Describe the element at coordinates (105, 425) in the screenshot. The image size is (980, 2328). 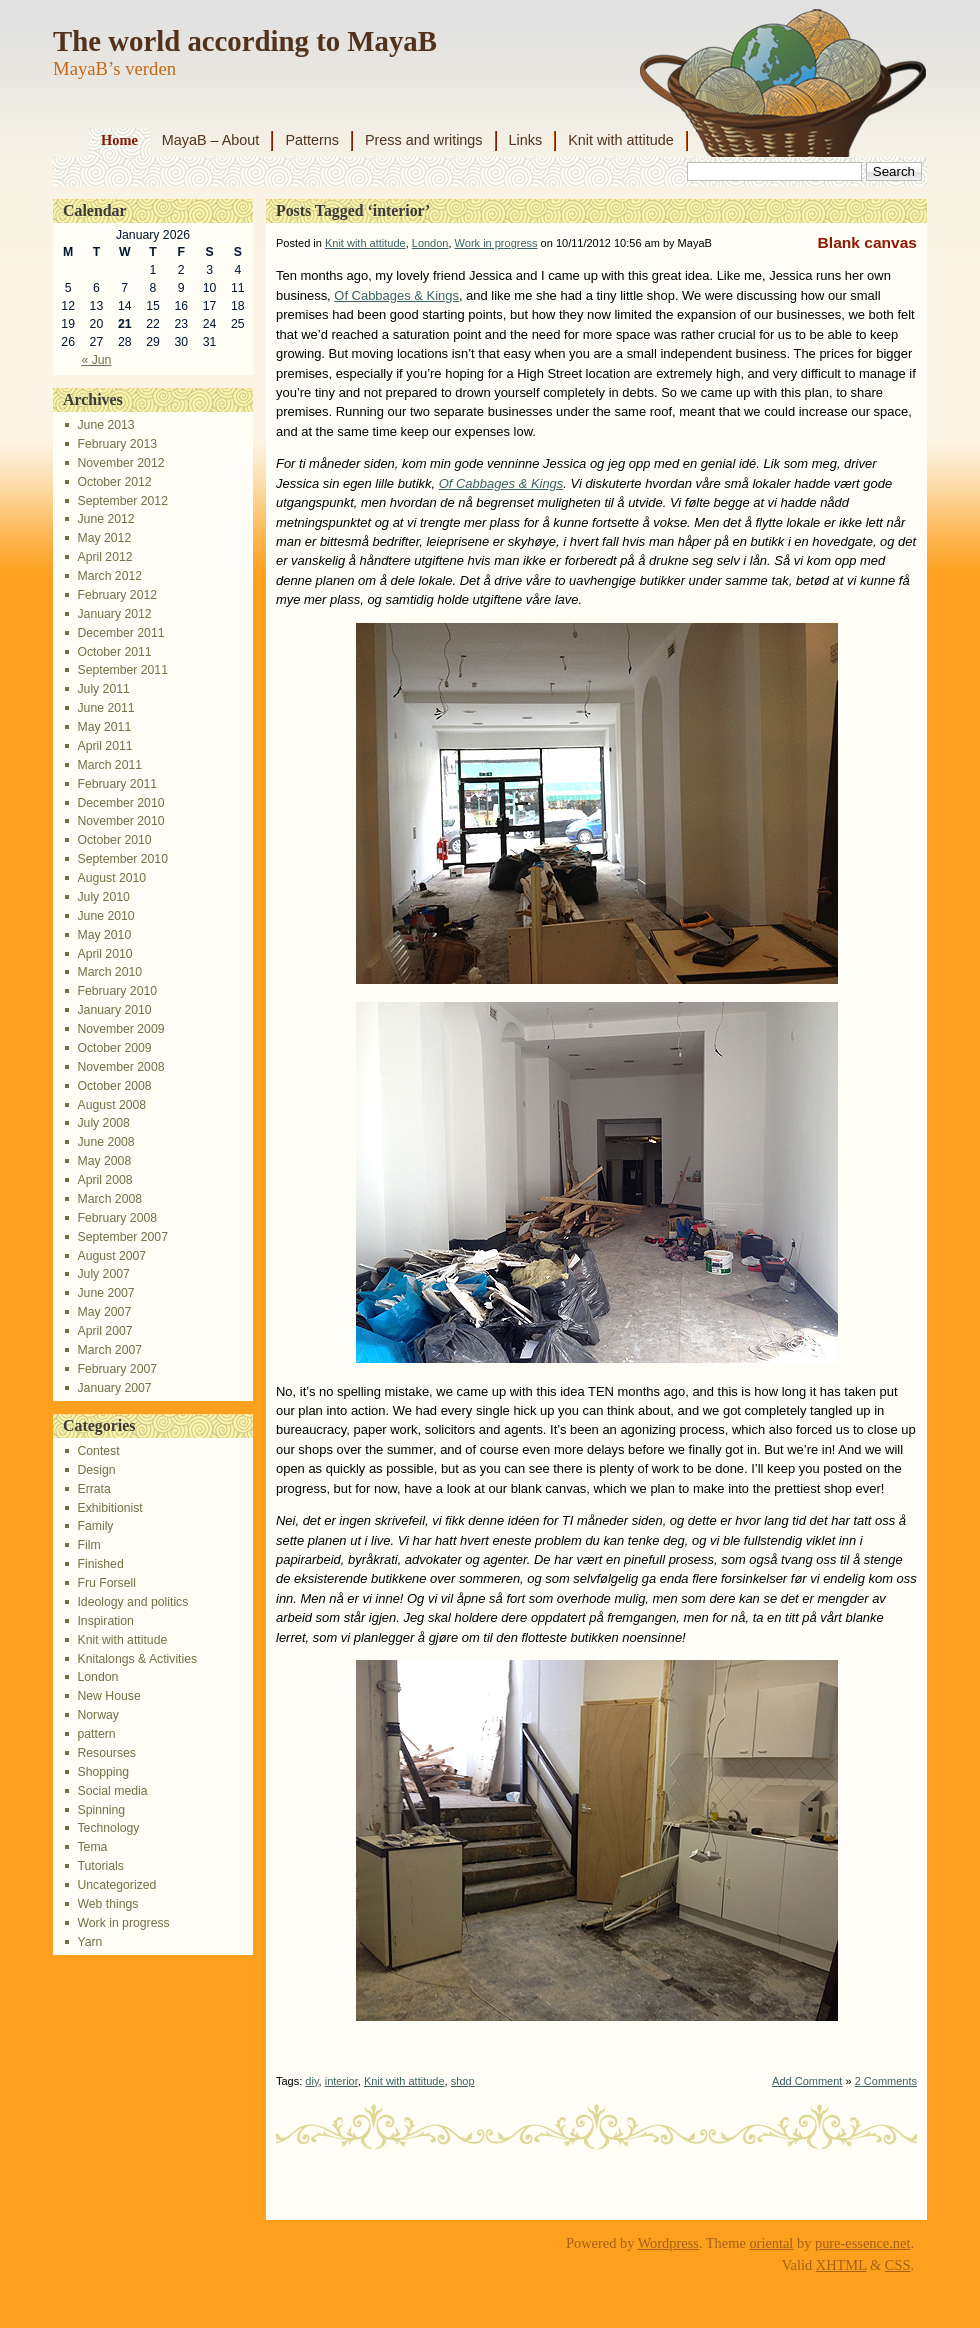
I see `June 2013` at that location.